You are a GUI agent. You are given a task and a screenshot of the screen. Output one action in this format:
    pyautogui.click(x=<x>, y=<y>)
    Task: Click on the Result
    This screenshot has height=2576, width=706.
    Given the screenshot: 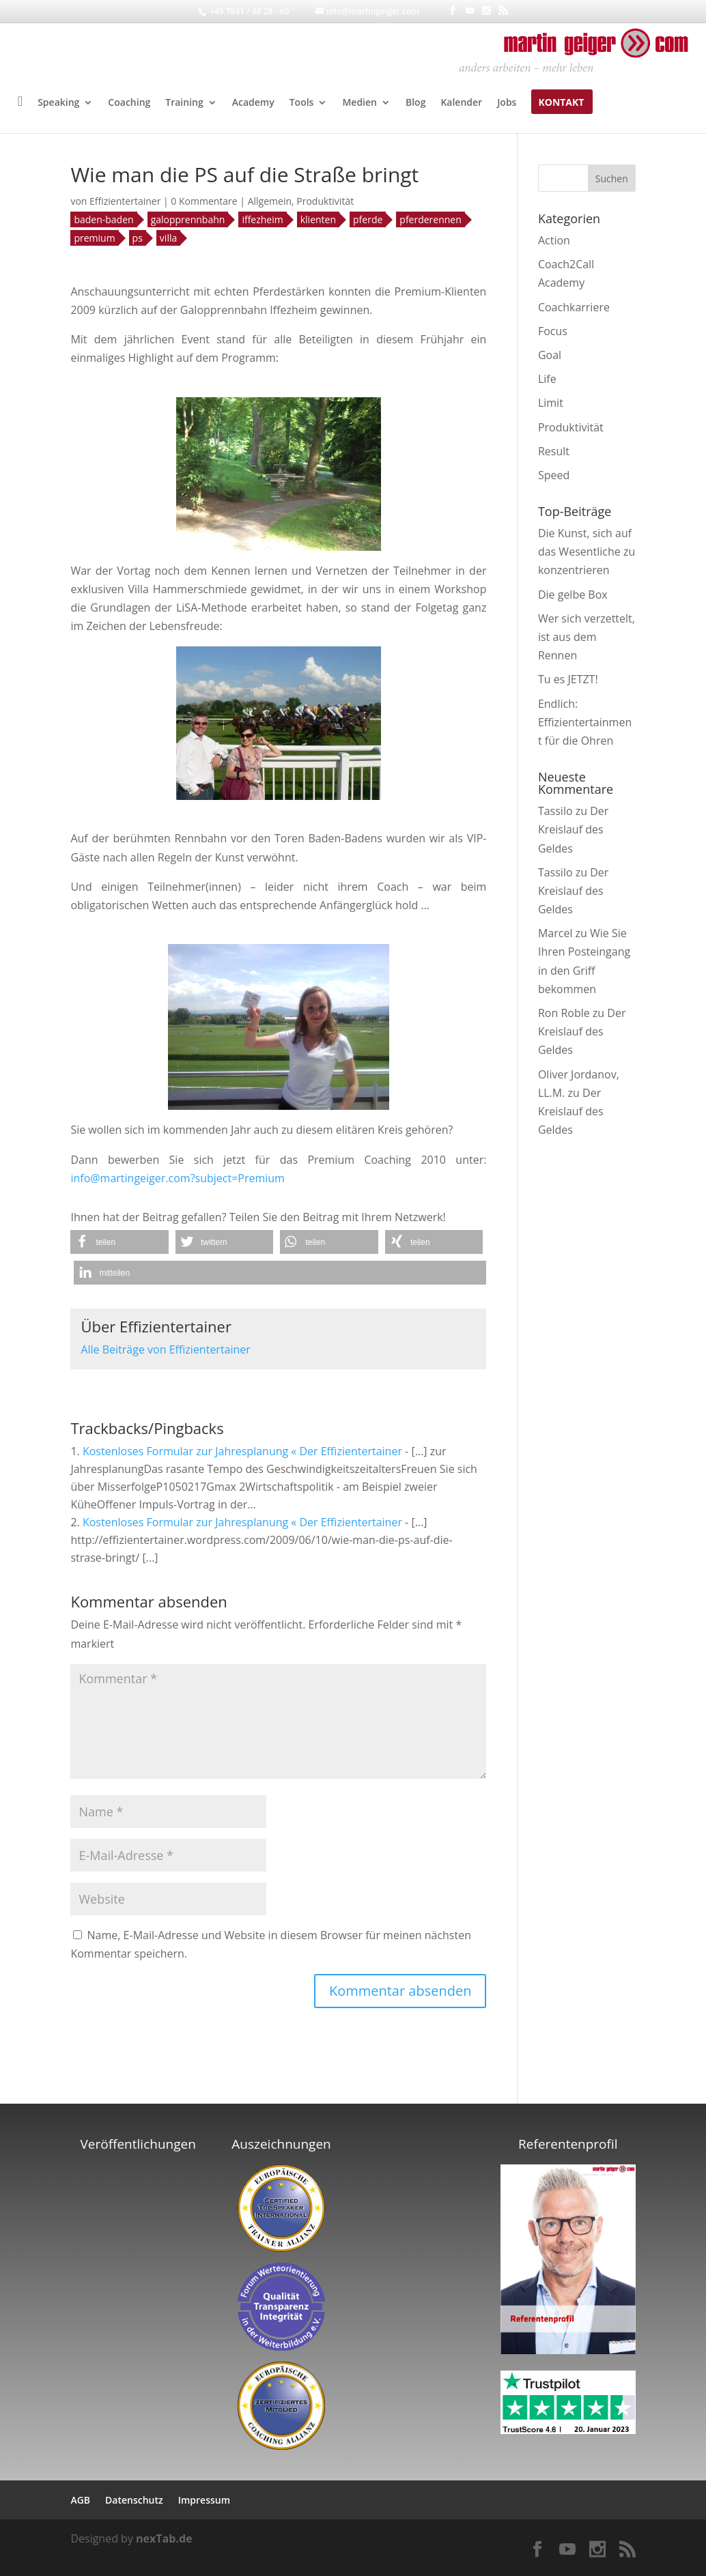 What is the action you would take?
    pyautogui.click(x=553, y=451)
    